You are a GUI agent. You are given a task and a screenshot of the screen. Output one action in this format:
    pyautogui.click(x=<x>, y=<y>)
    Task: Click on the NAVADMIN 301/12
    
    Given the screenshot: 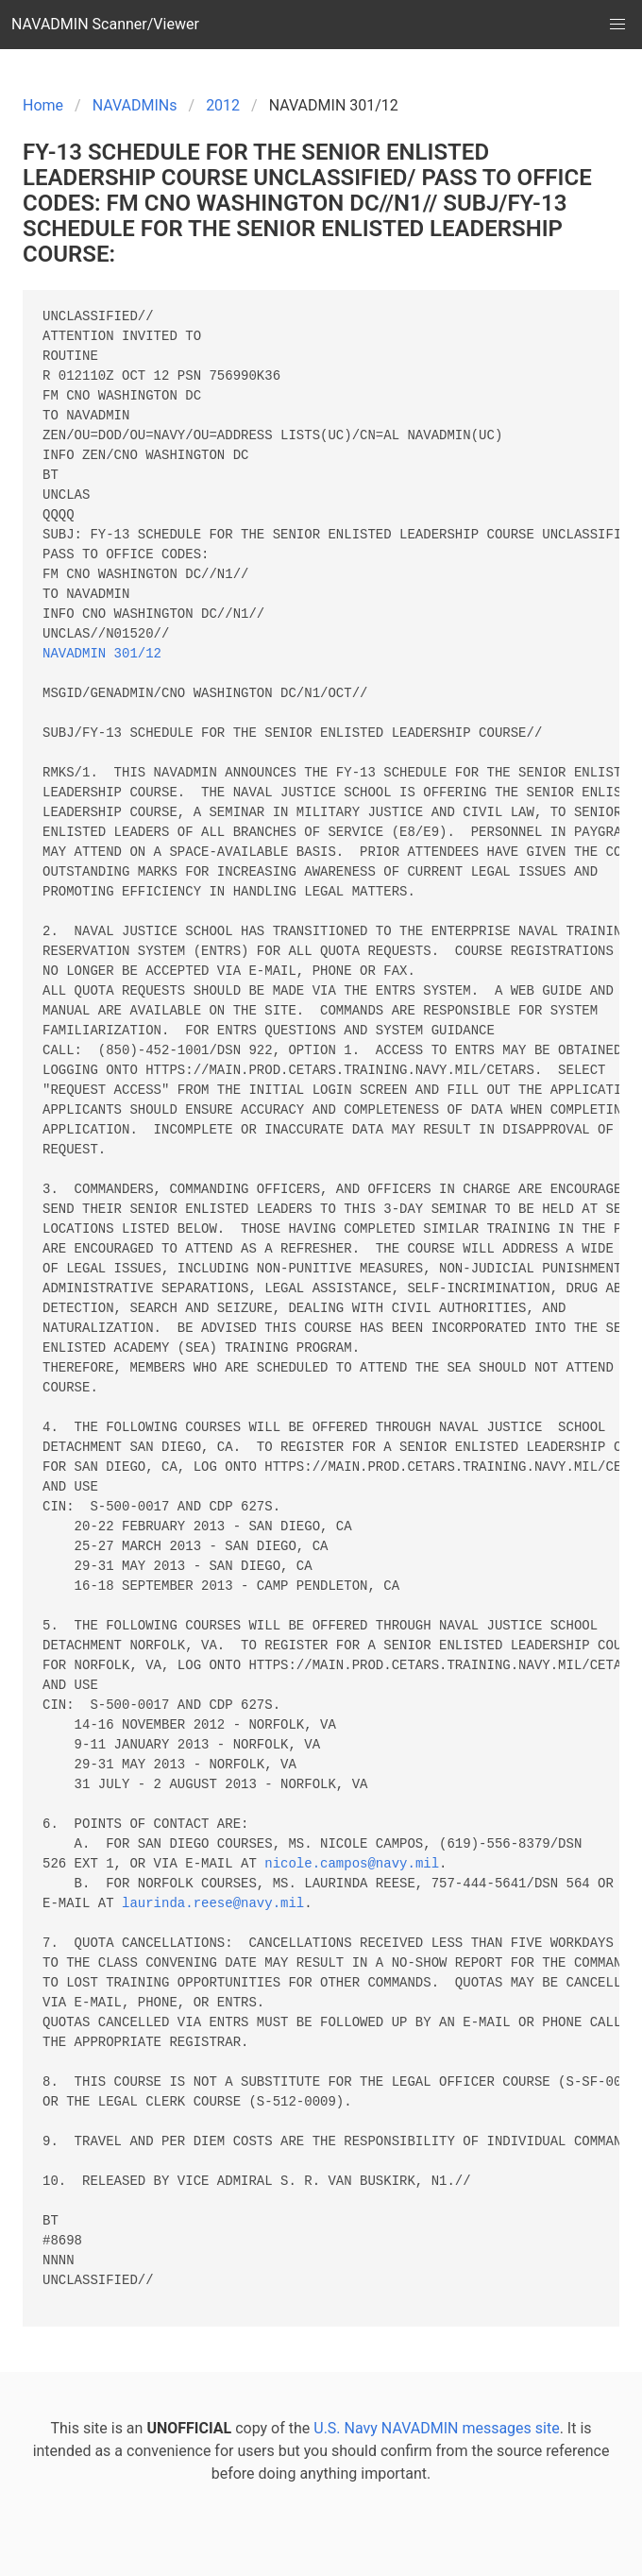 What is the action you would take?
    pyautogui.click(x=101, y=654)
    